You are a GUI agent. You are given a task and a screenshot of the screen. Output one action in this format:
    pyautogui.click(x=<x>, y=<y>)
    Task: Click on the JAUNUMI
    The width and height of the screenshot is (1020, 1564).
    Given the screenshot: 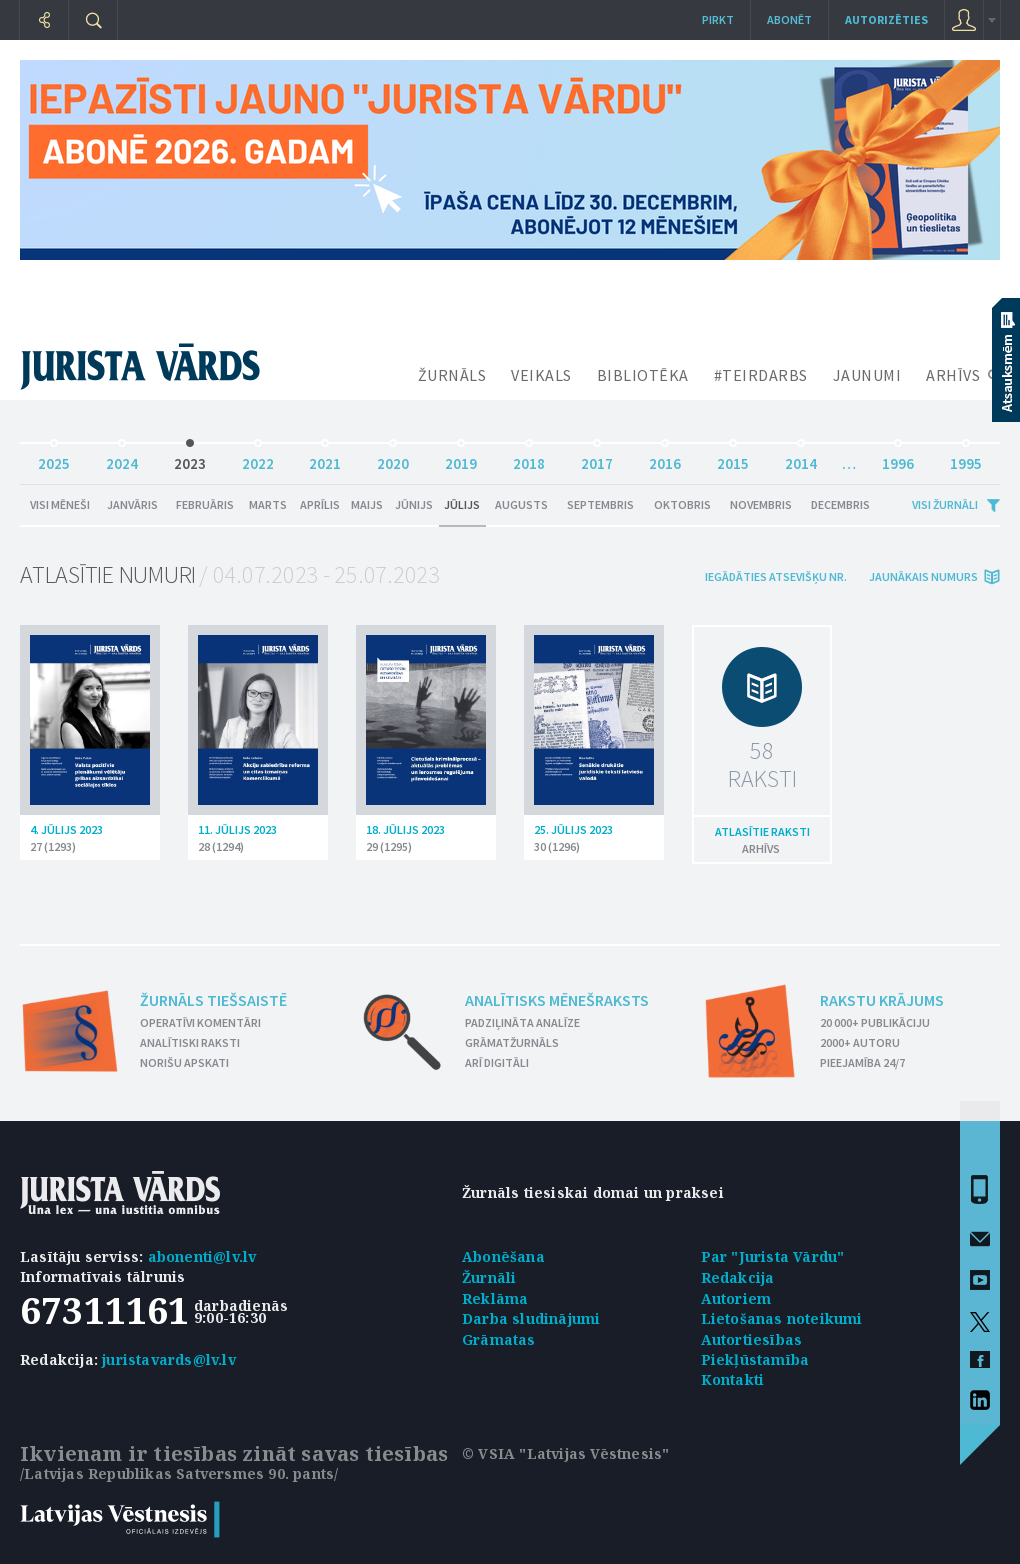 What is the action you would take?
    pyautogui.click(x=867, y=375)
    